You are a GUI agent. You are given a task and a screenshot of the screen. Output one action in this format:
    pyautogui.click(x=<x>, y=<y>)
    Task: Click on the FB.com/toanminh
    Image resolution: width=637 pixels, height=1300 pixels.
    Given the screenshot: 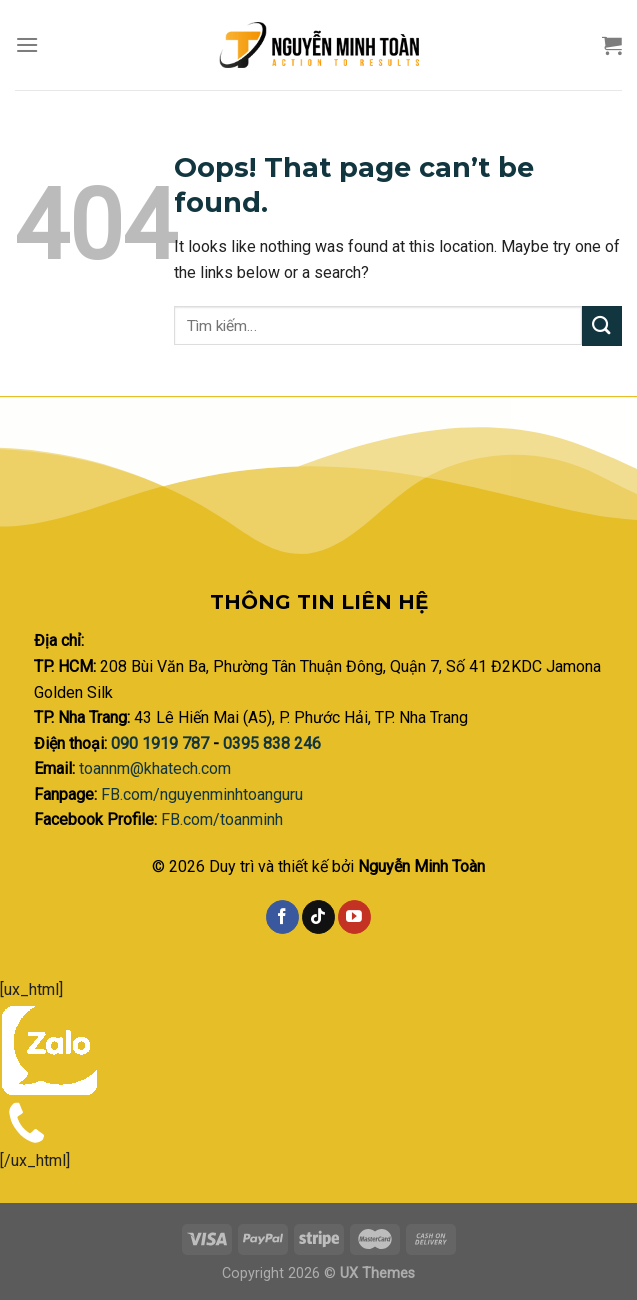 What is the action you would take?
    pyautogui.click(x=222, y=819)
    